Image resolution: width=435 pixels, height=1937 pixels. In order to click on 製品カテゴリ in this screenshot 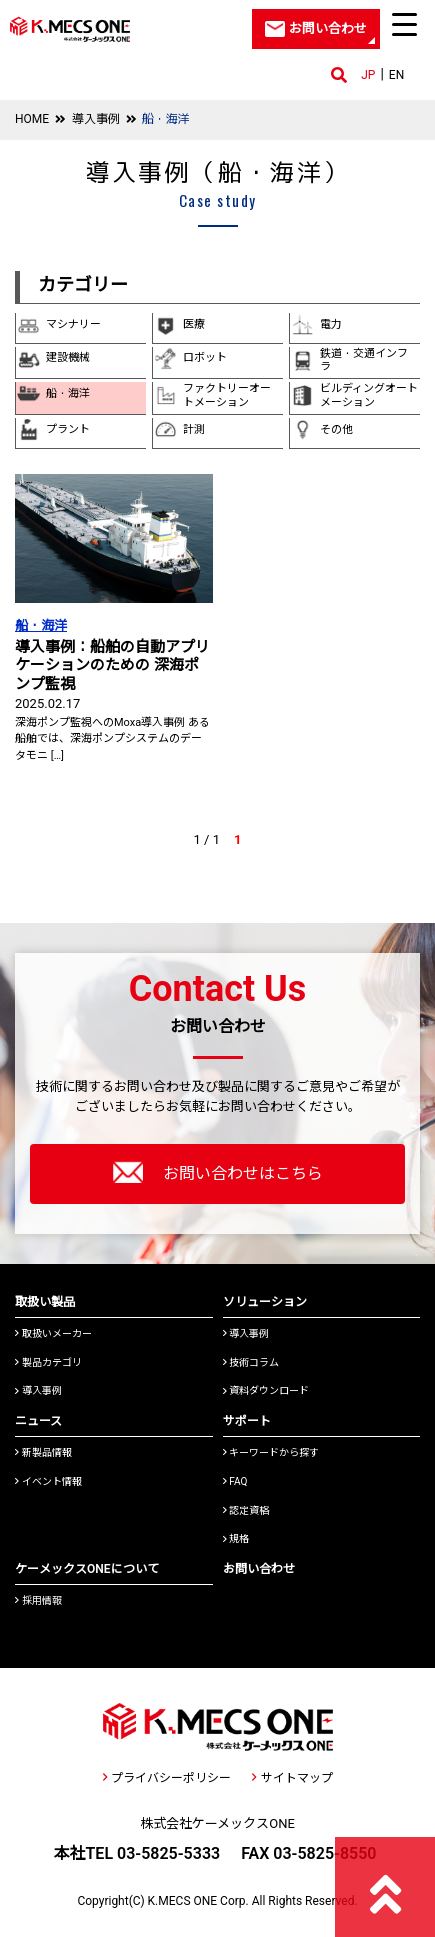, I will do `click(48, 1362)`.